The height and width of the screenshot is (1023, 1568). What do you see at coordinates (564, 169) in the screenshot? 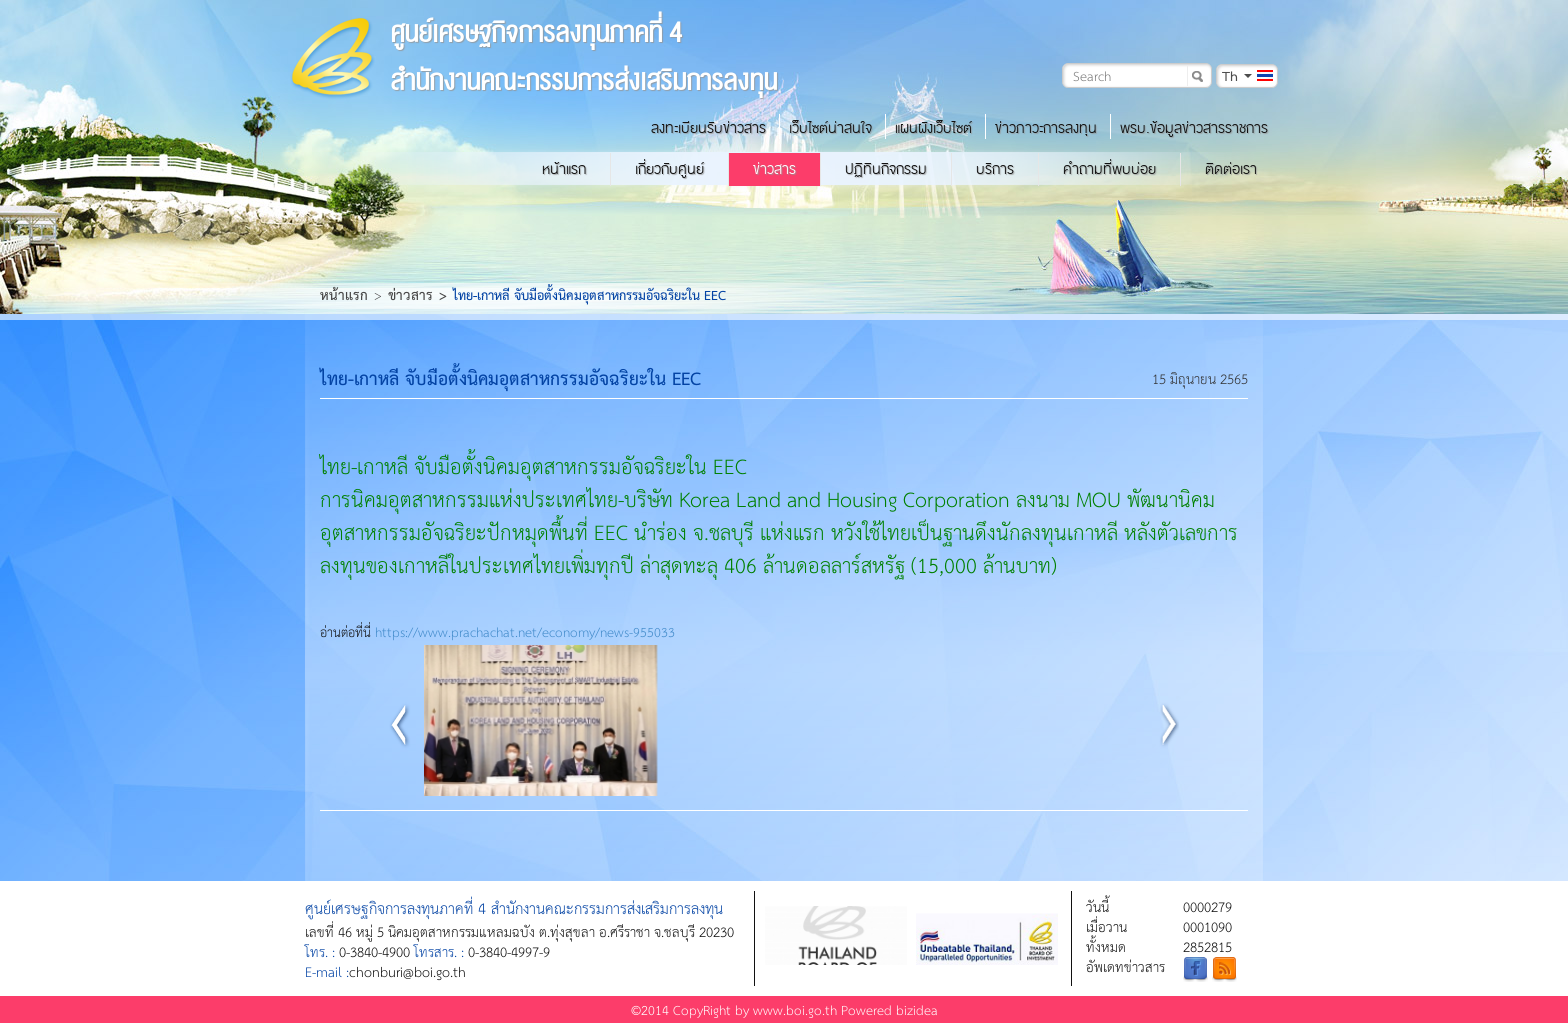
I see `หน้าแรก` at bounding box center [564, 169].